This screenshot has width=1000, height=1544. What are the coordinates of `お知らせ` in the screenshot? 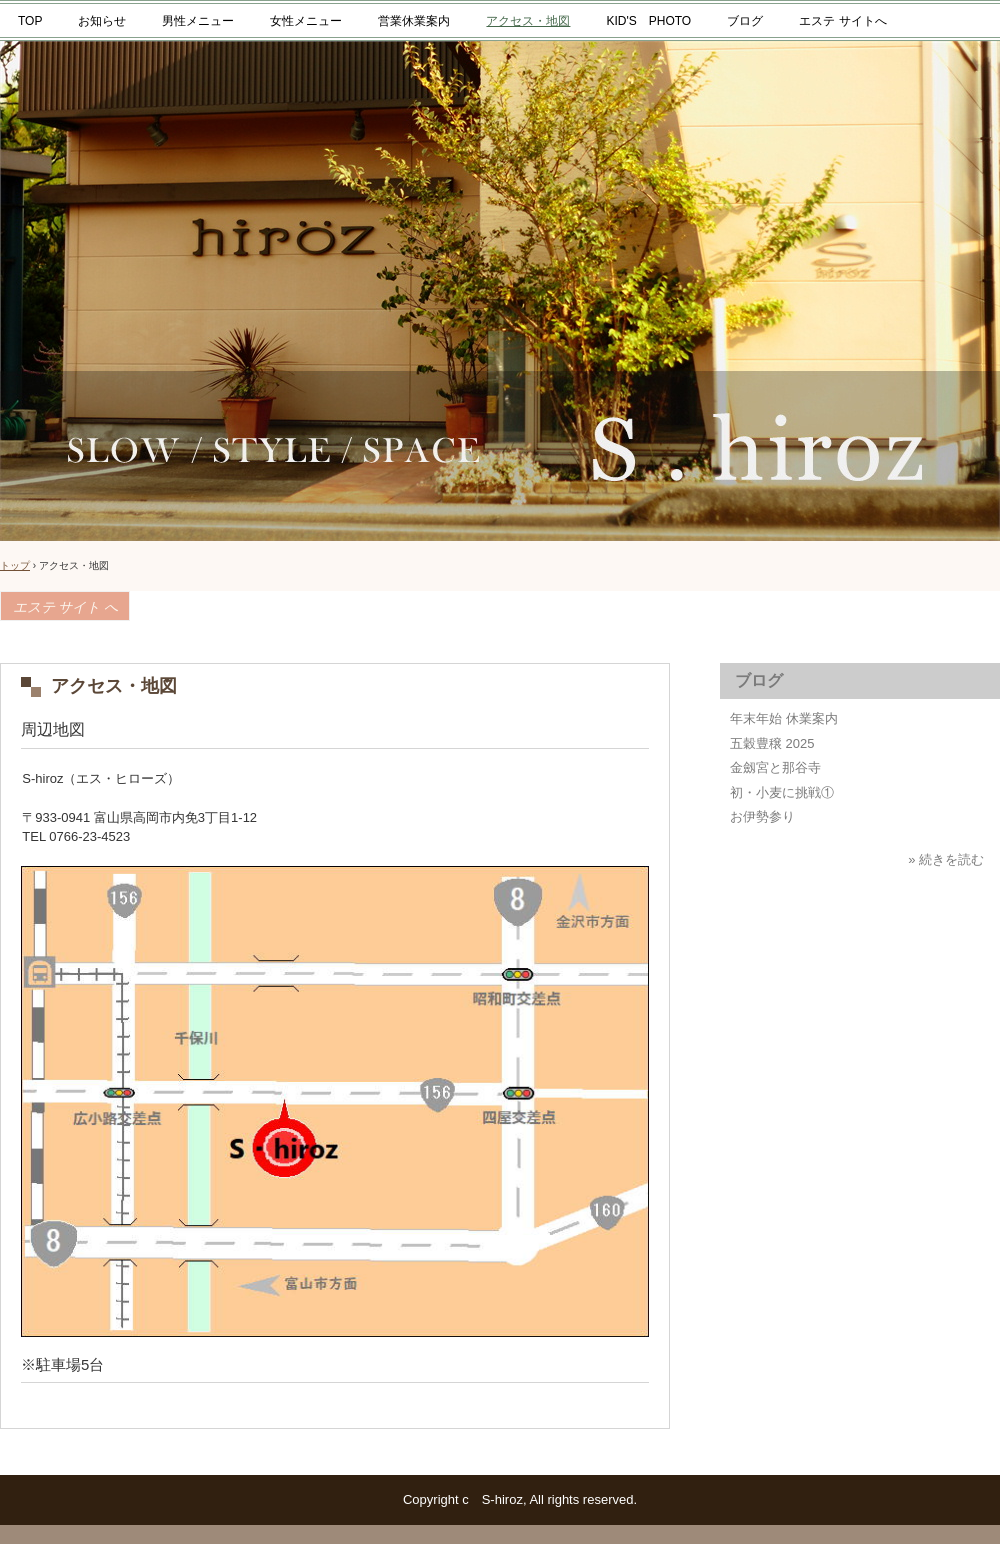 It's located at (102, 21).